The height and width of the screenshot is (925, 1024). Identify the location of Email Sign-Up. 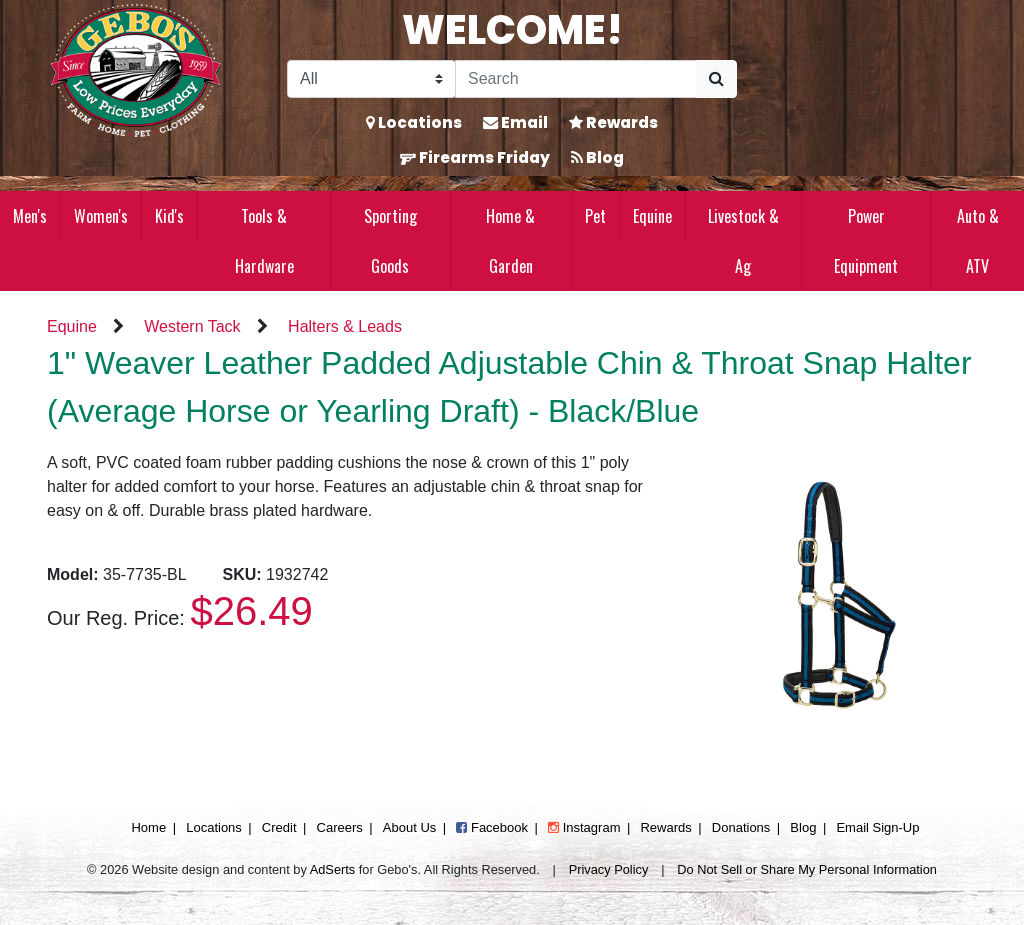
(877, 827).